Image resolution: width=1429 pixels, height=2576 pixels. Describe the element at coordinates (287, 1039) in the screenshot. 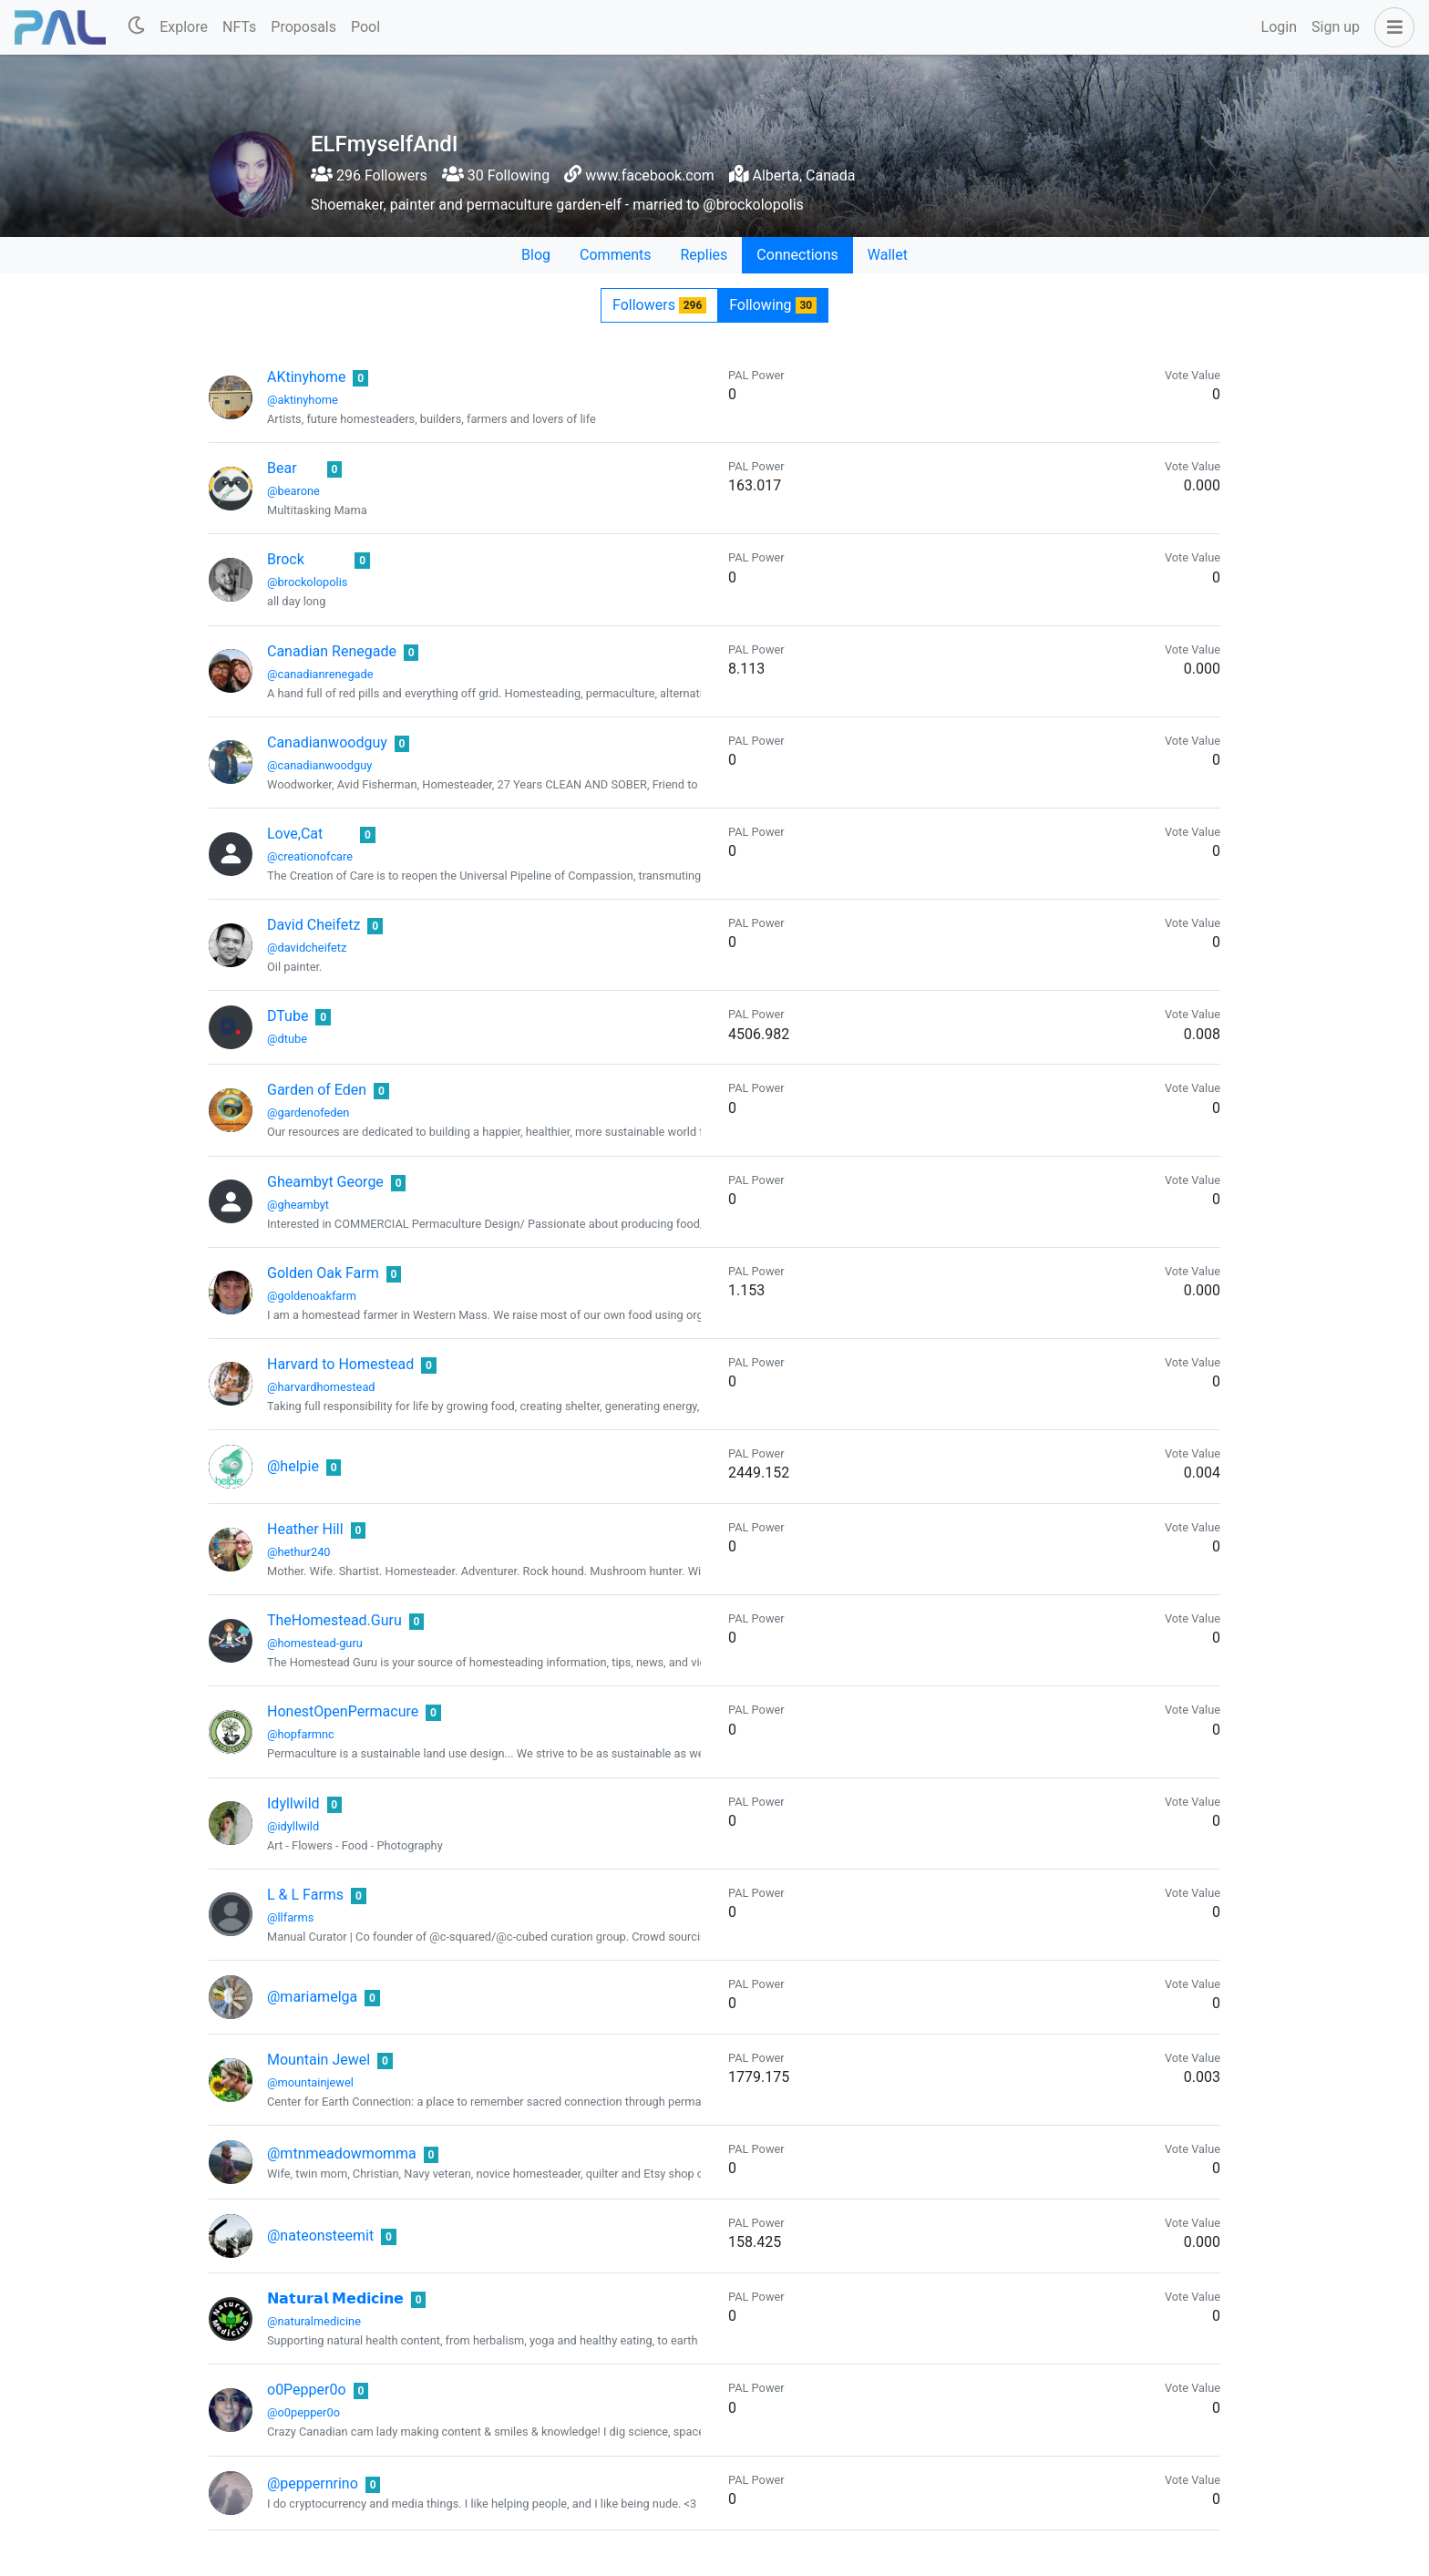

I see `@dtube` at that location.